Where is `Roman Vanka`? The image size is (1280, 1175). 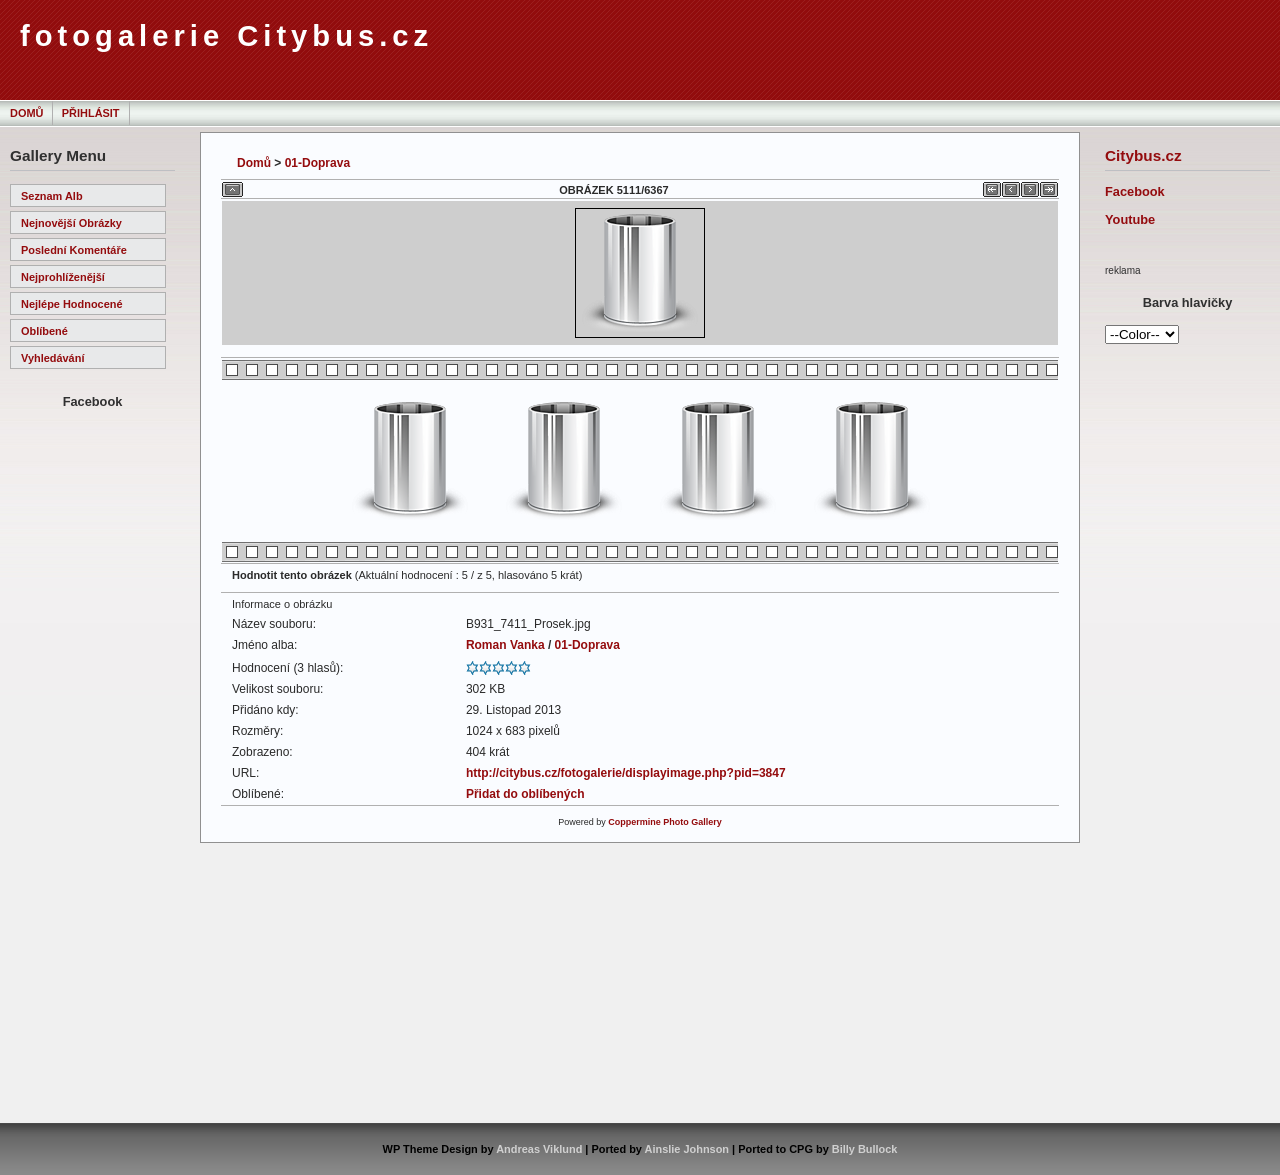 Roman Vanka is located at coordinates (505, 645).